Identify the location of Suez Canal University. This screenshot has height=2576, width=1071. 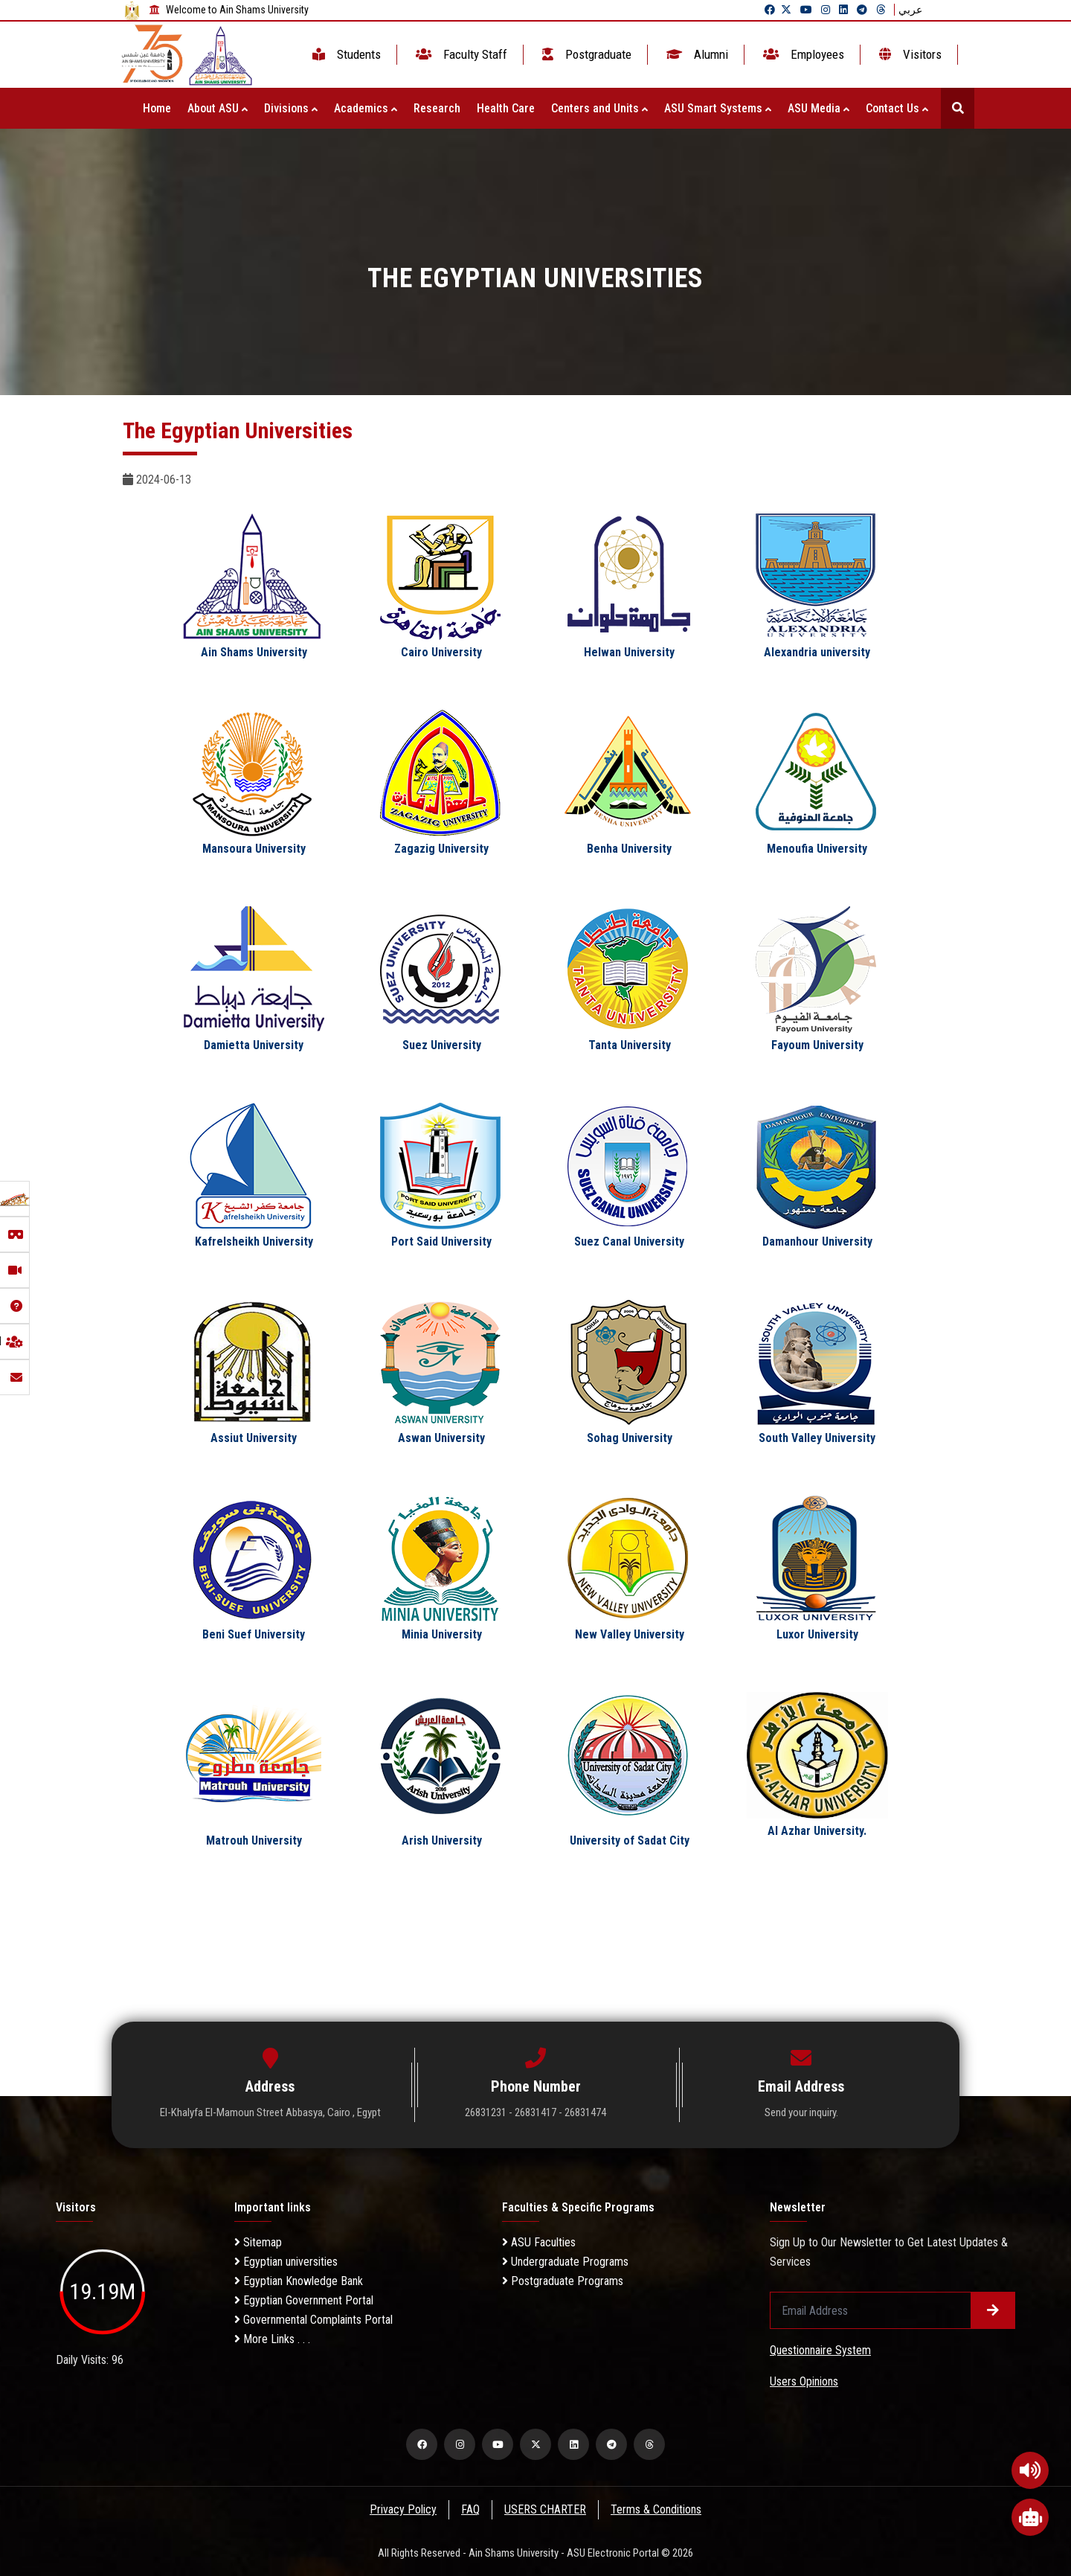
(629, 1241).